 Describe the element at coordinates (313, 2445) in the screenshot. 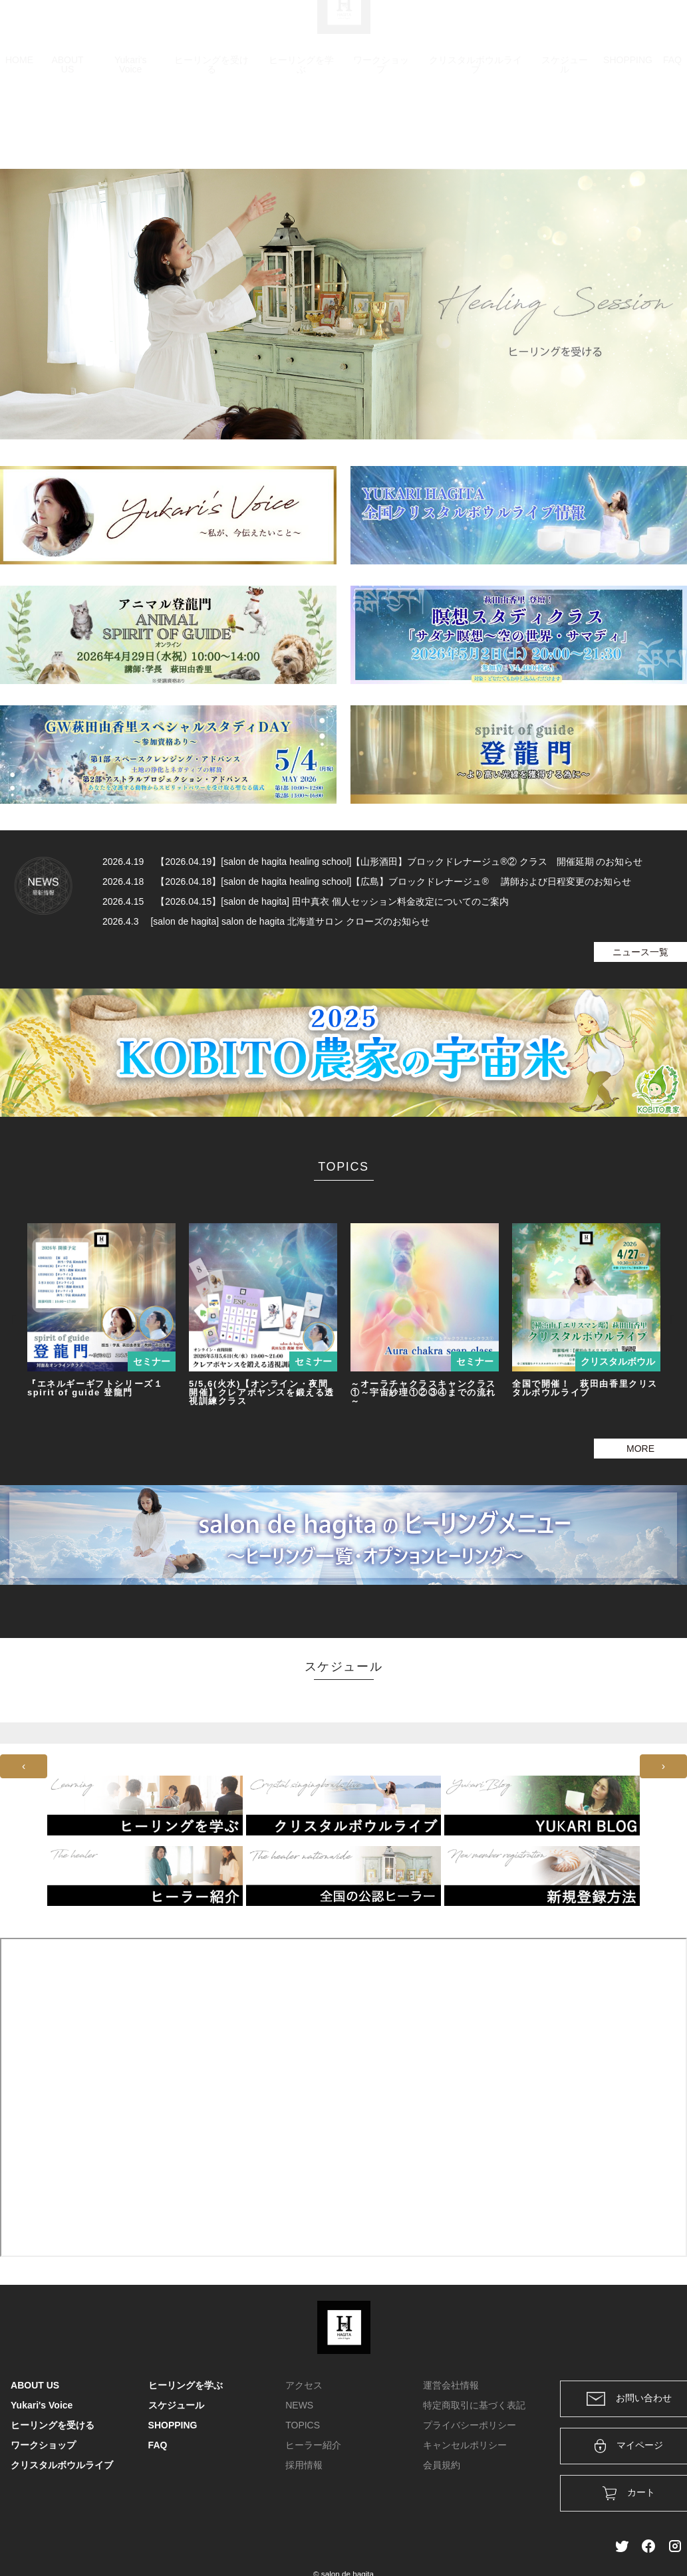

I see `ヒーラー紹介` at that location.